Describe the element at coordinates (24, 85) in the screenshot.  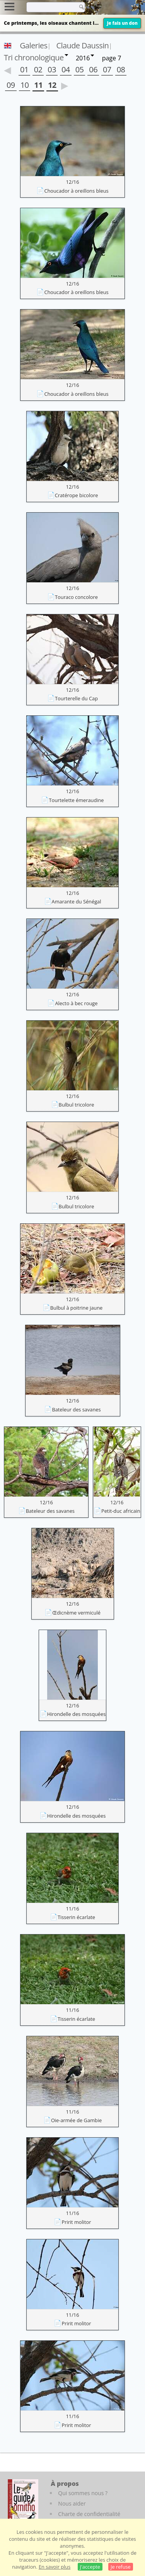
I see `10` at that location.